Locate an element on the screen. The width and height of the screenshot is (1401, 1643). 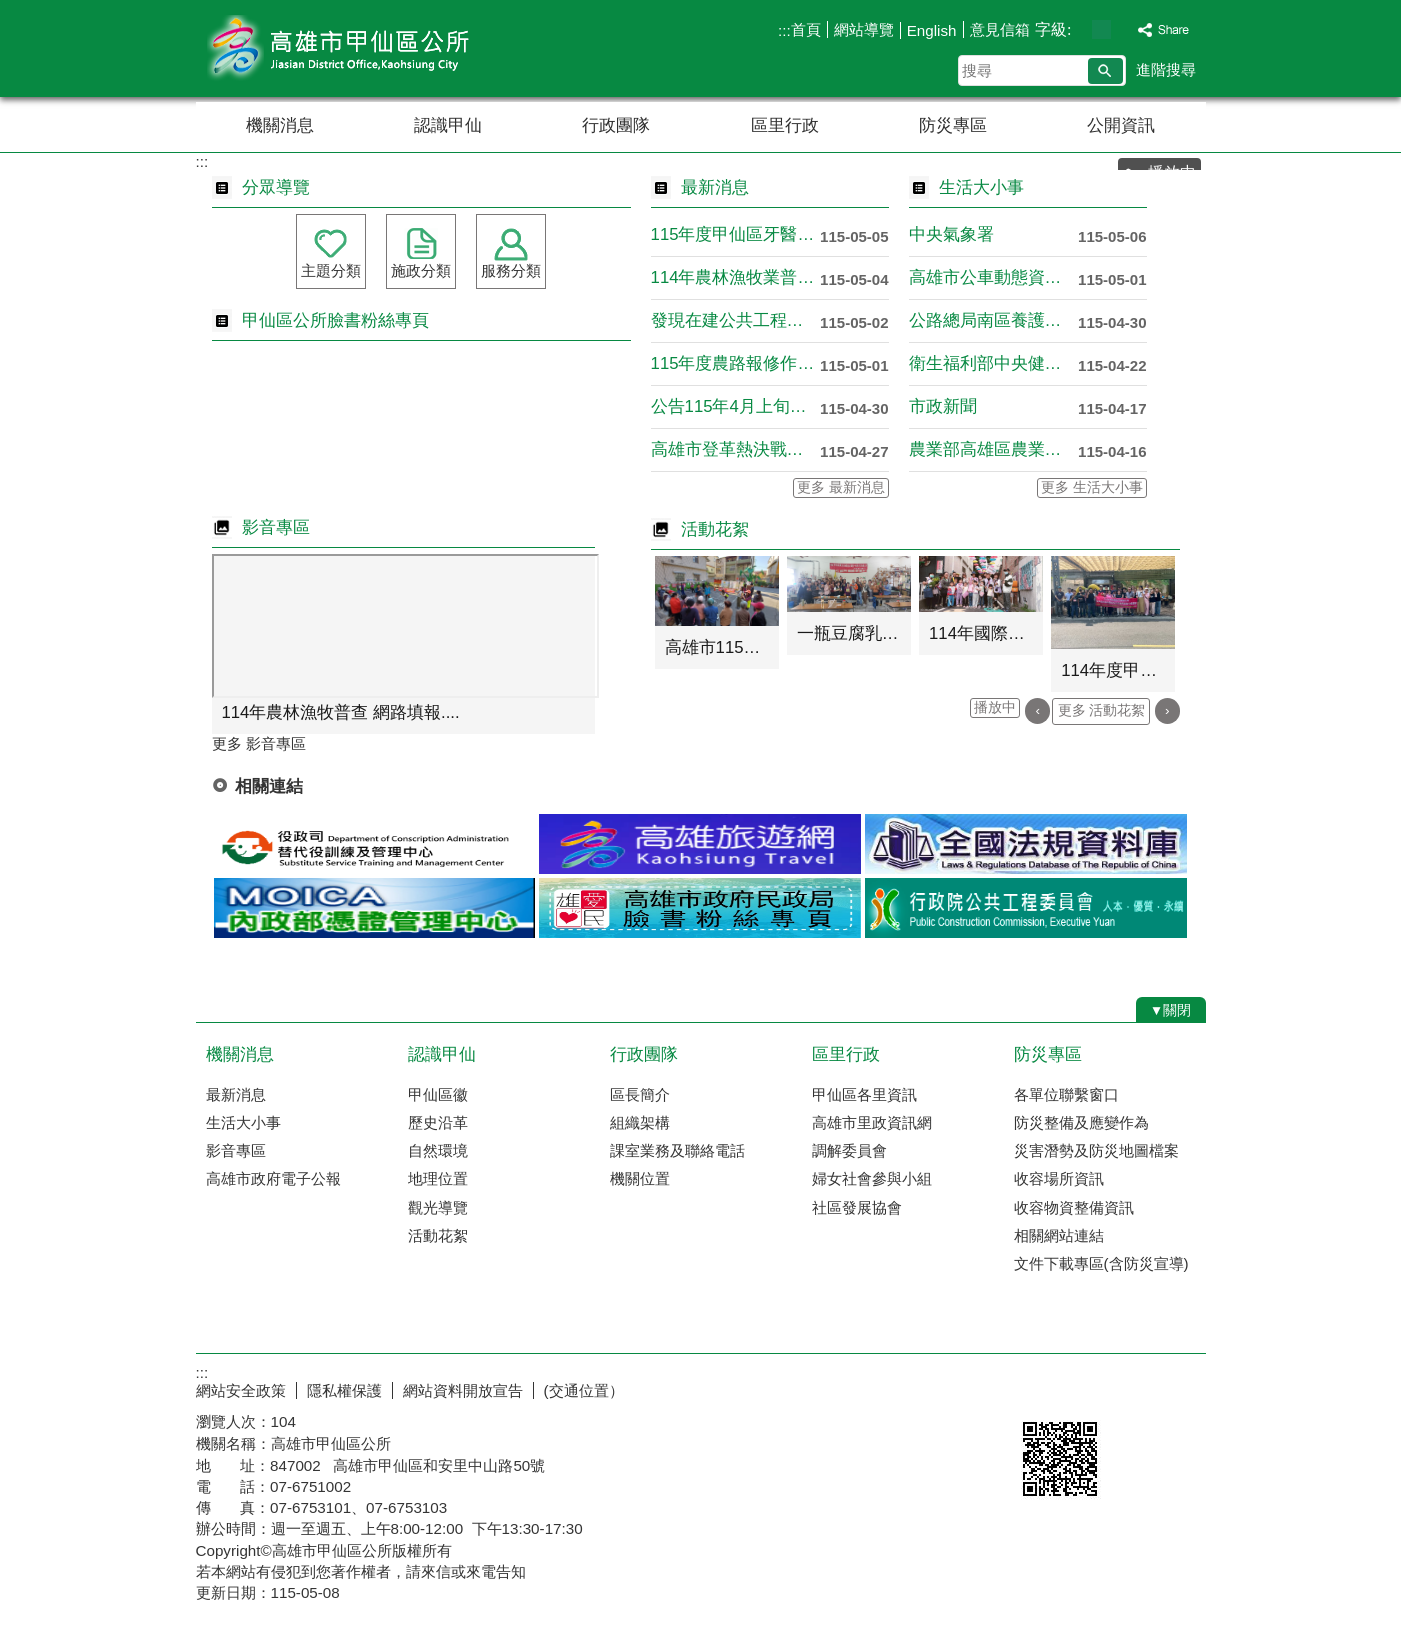
區里行政 is located at coordinates (785, 125).